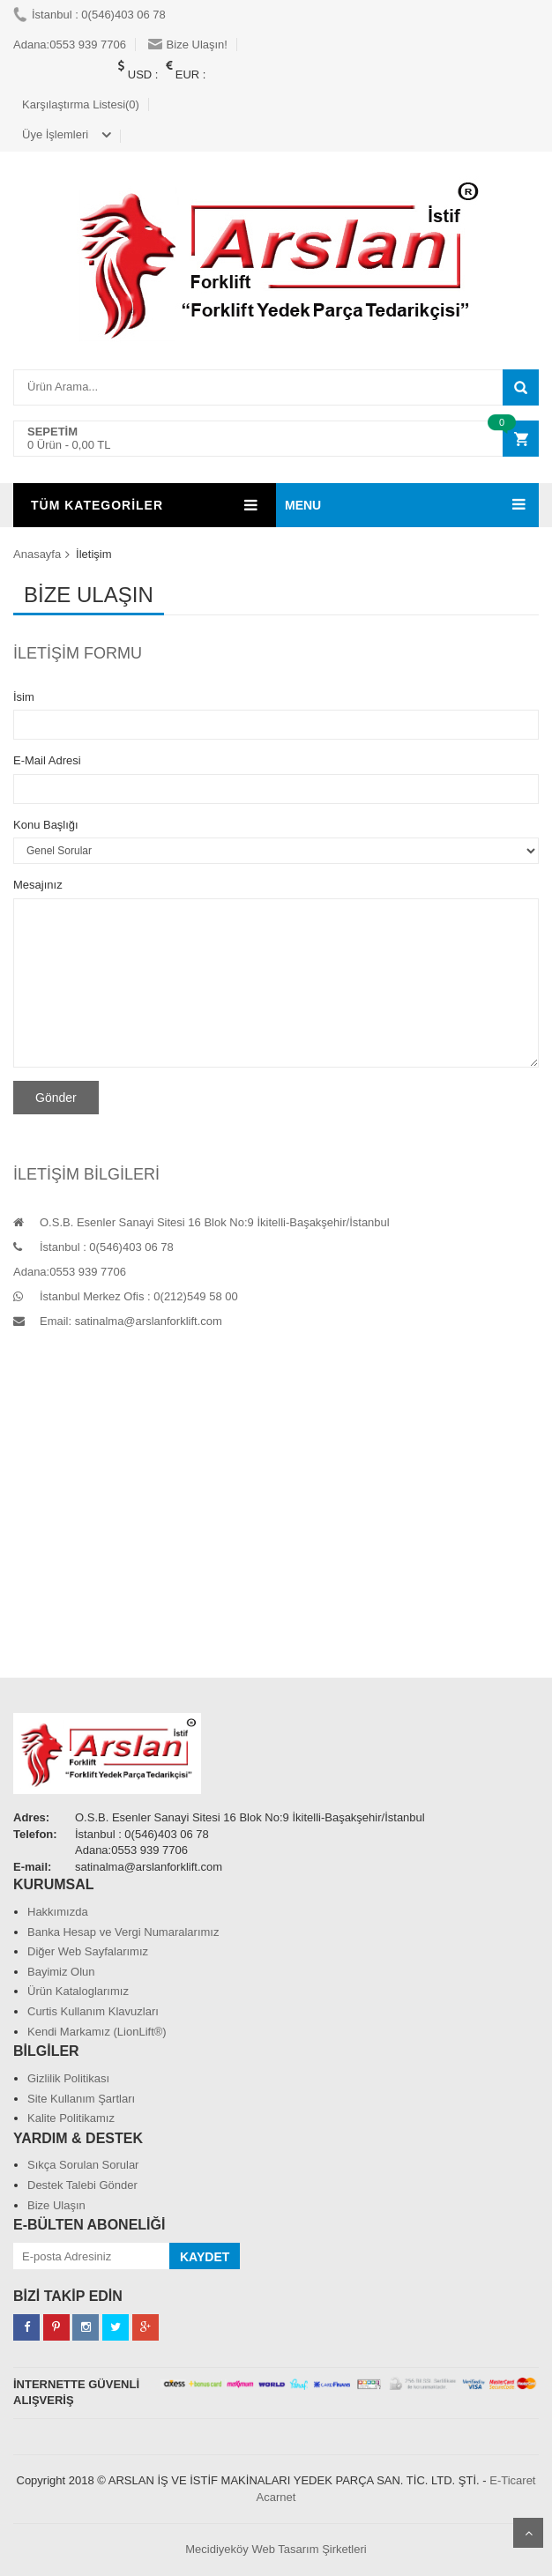 This screenshot has height=2576, width=552. What do you see at coordinates (188, 44) in the screenshot?
I see `Bize Ulaşın!` at bounding box center [188, 44].